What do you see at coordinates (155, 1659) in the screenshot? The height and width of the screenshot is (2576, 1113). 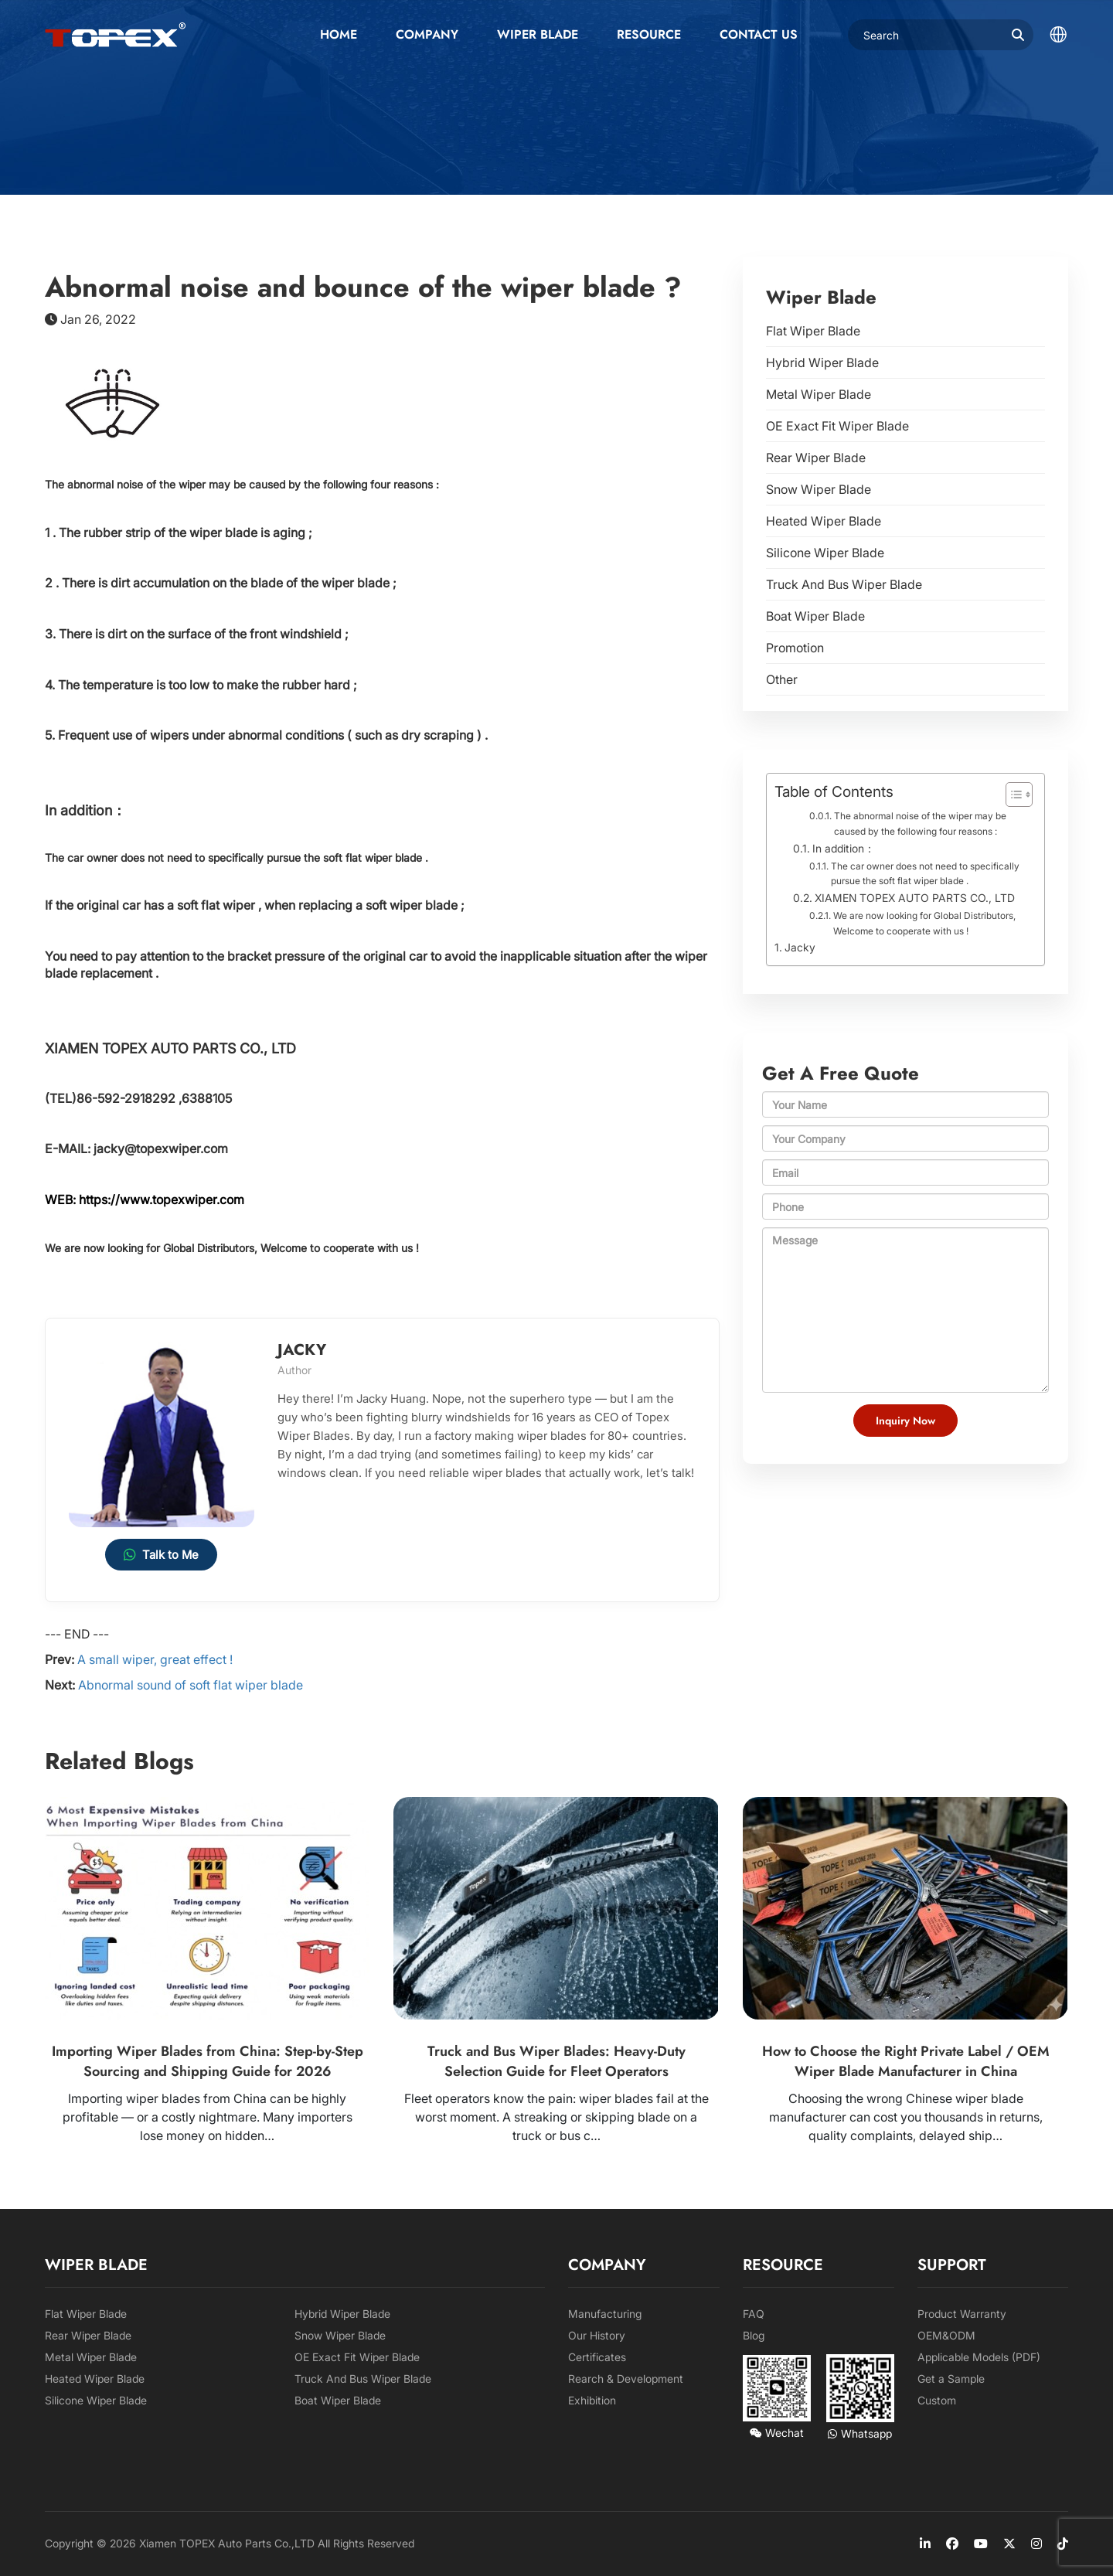 I see `A small wiper, great effect !` at bounding box center [155, 1659].